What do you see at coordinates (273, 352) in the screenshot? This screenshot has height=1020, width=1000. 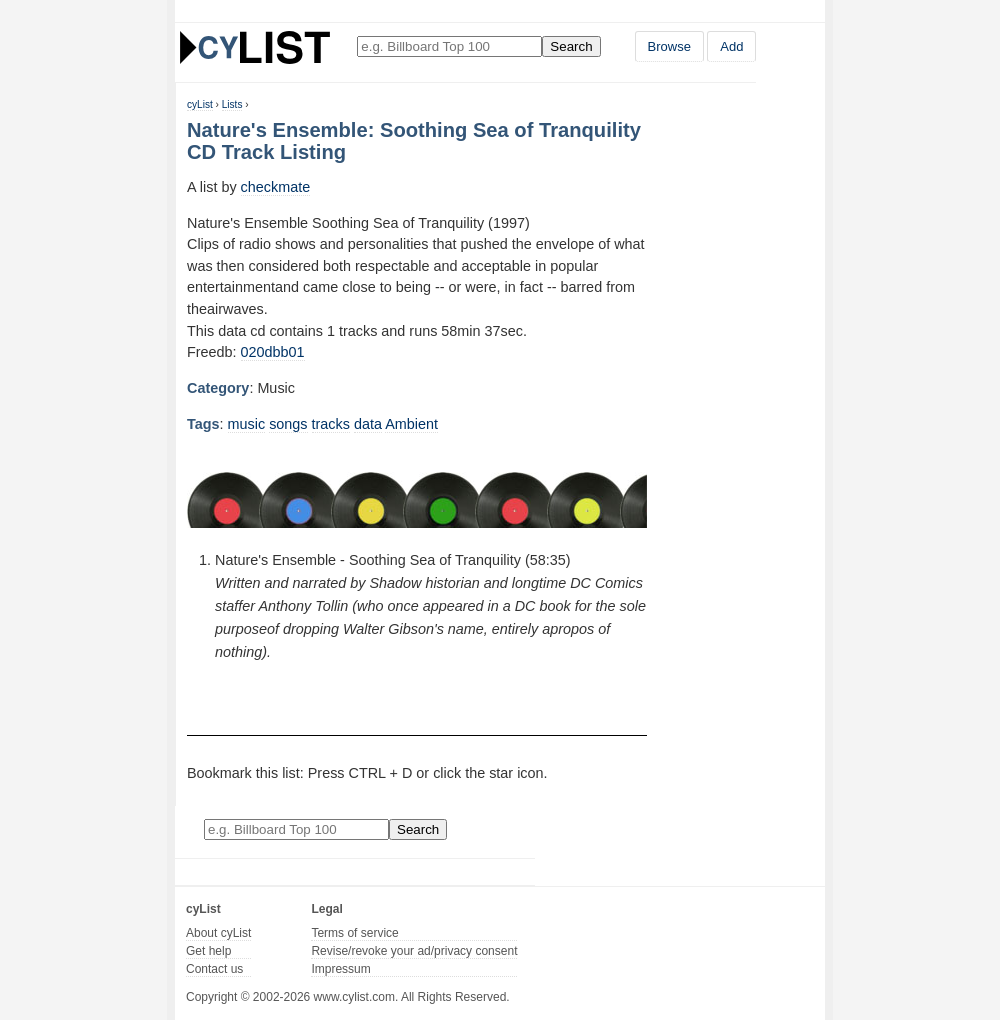 I see `020dbb01` at bounding box center [273, 352].